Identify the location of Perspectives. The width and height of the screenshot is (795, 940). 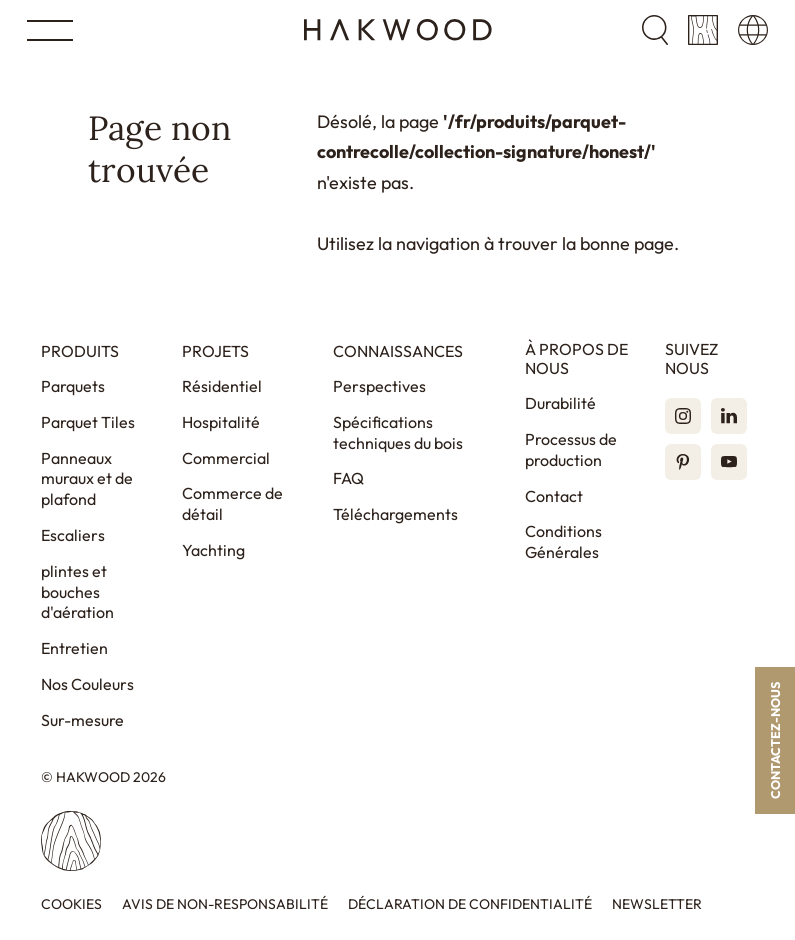
(379, 386).